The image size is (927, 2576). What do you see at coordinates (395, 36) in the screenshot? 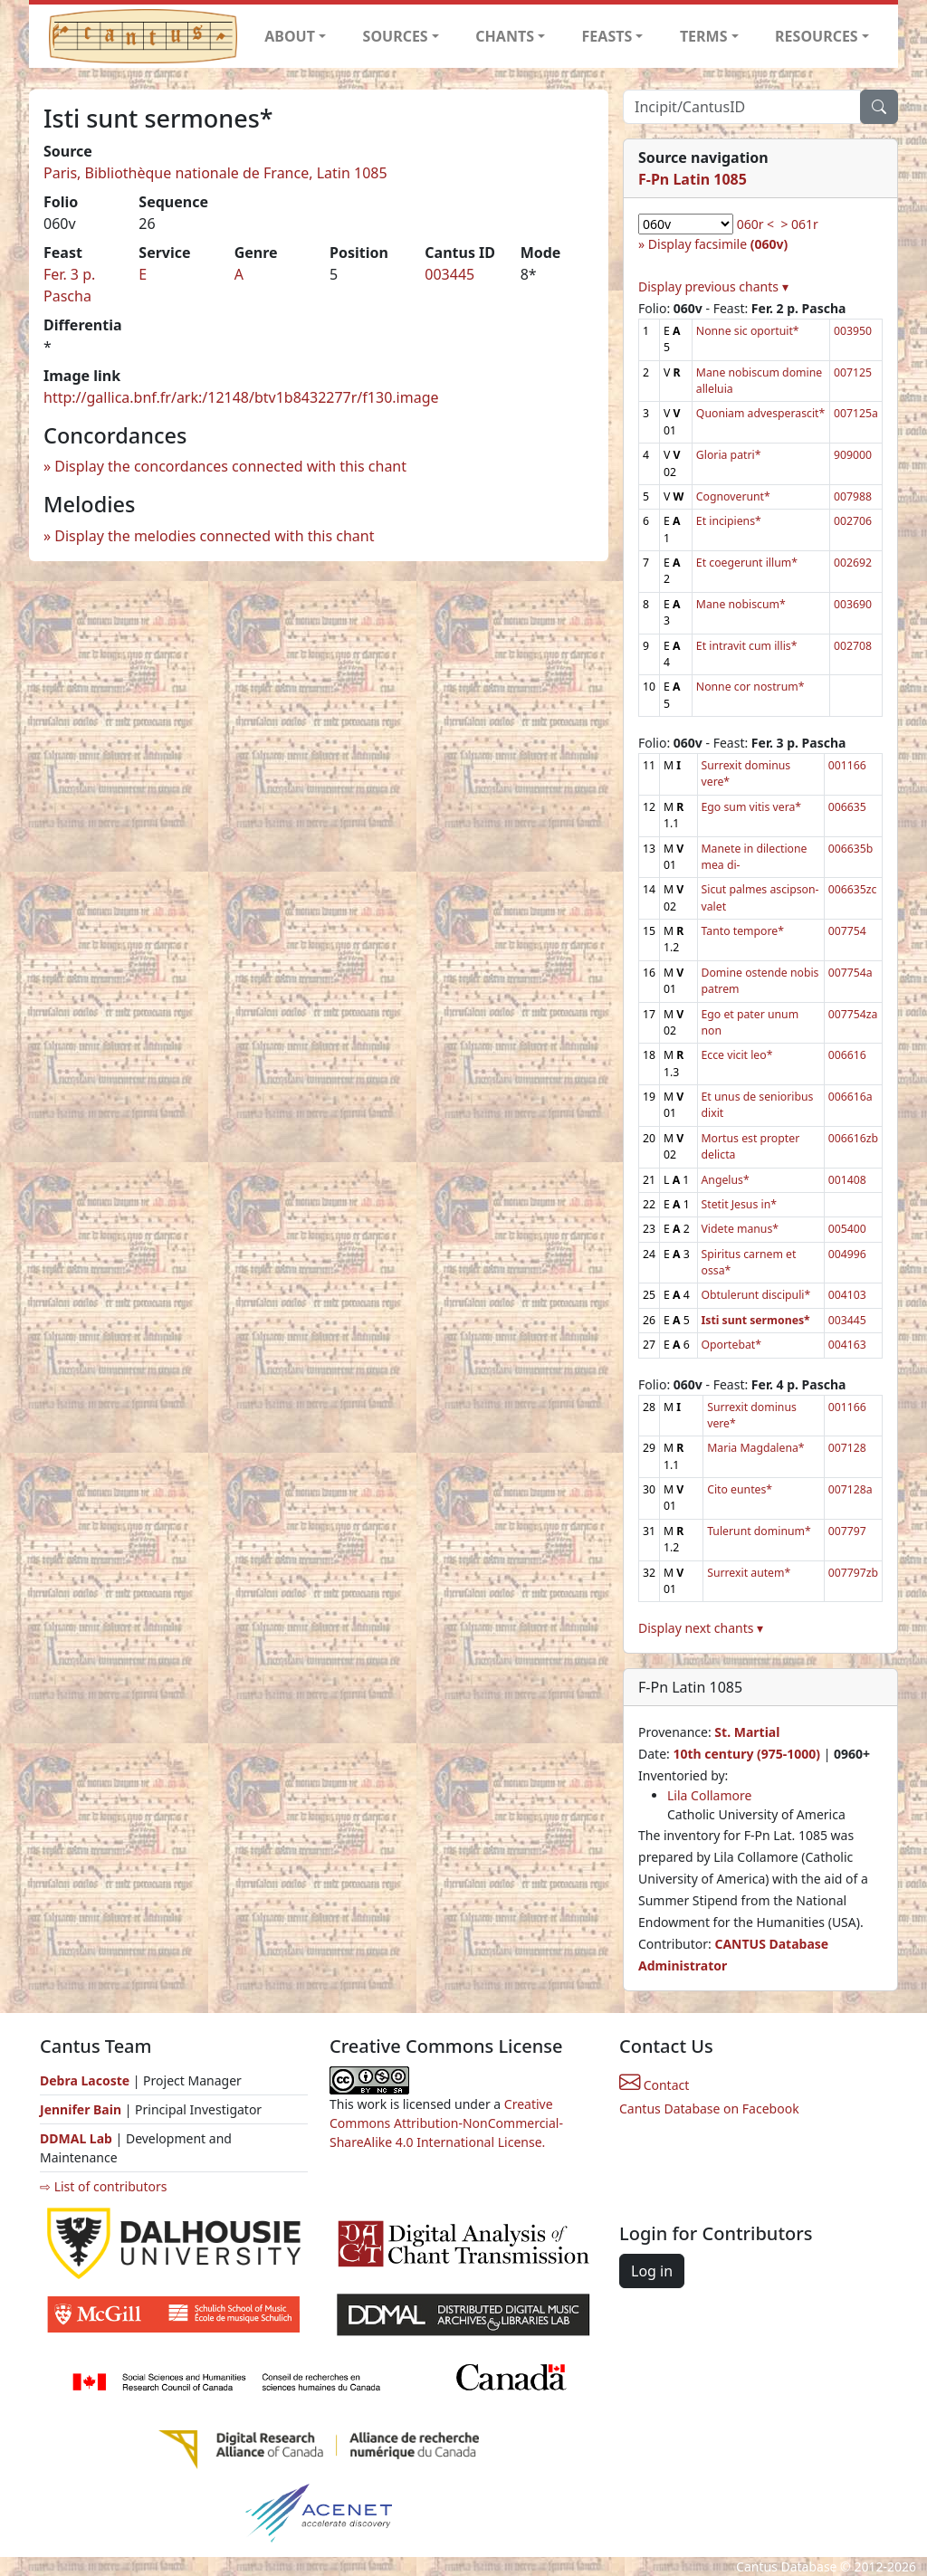
I see `SOURCES [button]` at bounding box center [395, 36].